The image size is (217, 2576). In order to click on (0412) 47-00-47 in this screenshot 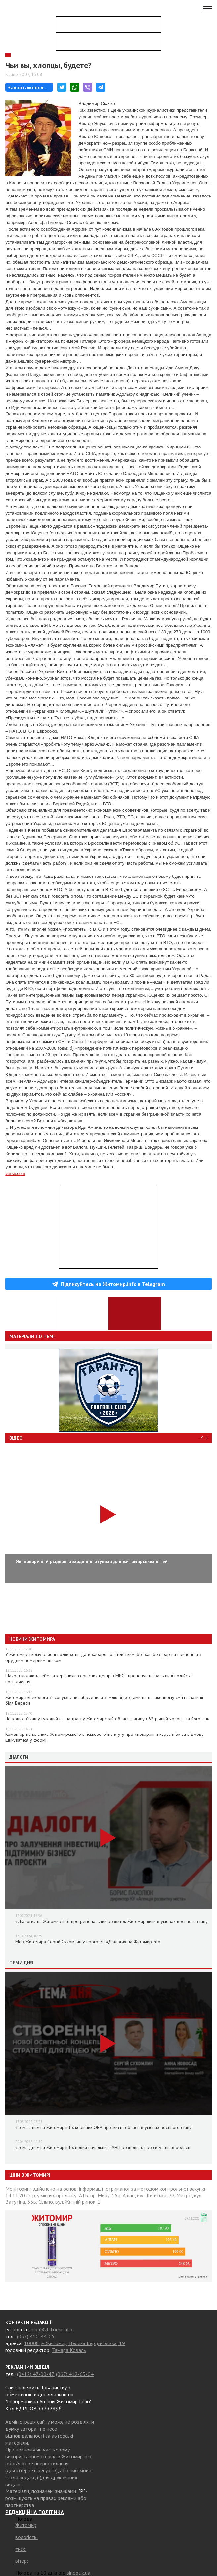, I will do `click(35, 2374)`.